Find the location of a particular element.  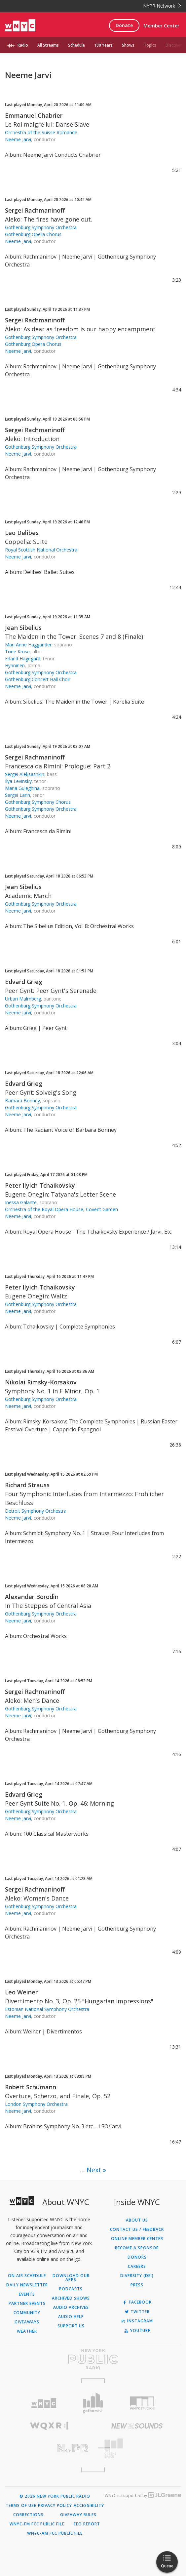

Richard Strauss is located at coordinates (27, 1485).